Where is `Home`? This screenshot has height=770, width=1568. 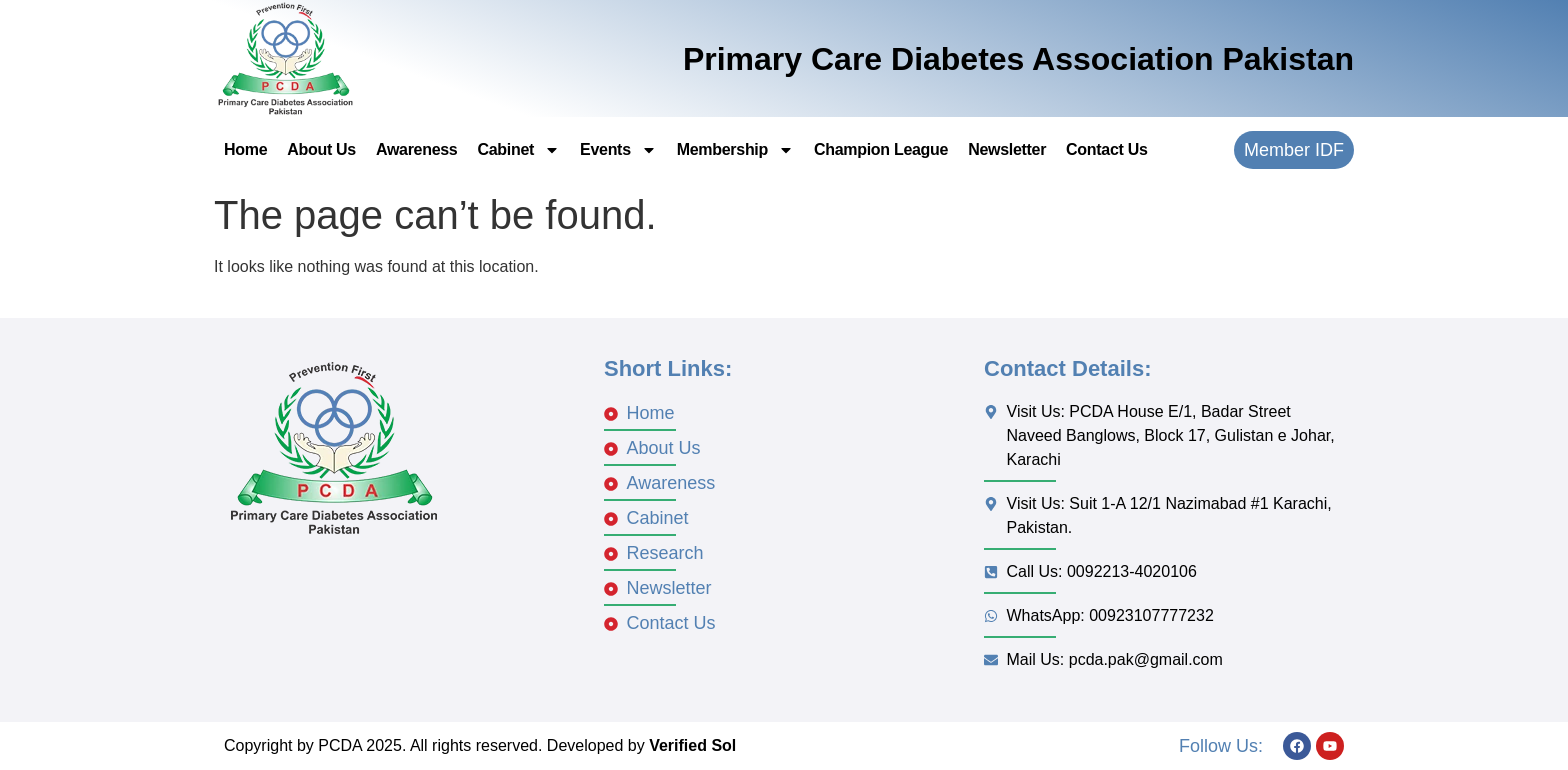 Home is located at coordinates (245, 149).